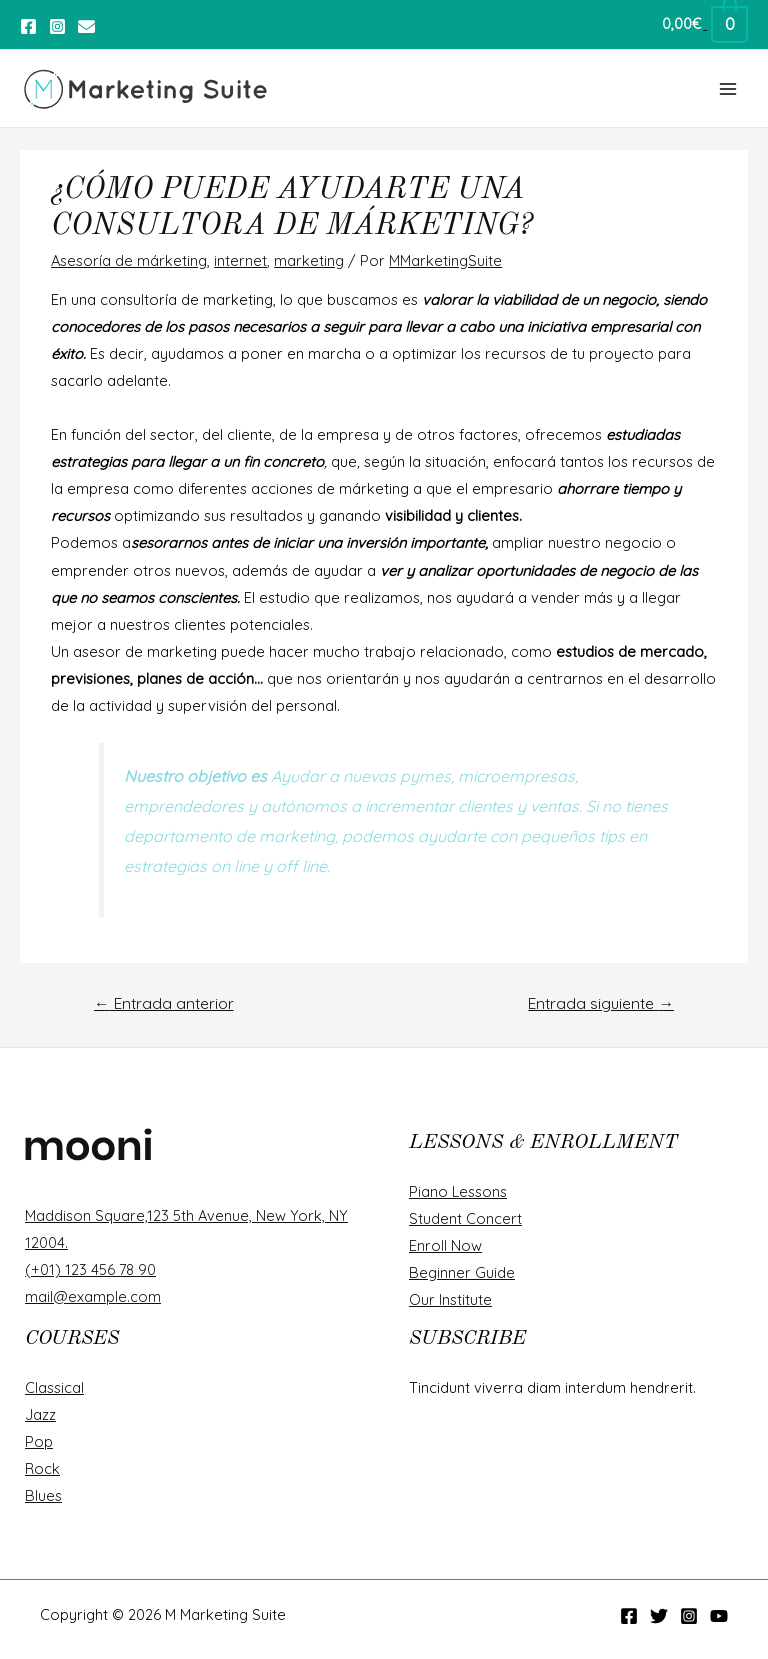 The height and width of the screenshot is (1659, 768). Describe the element at coordinates (54, 1387) in the screenshot. I see `Classical` at that location.